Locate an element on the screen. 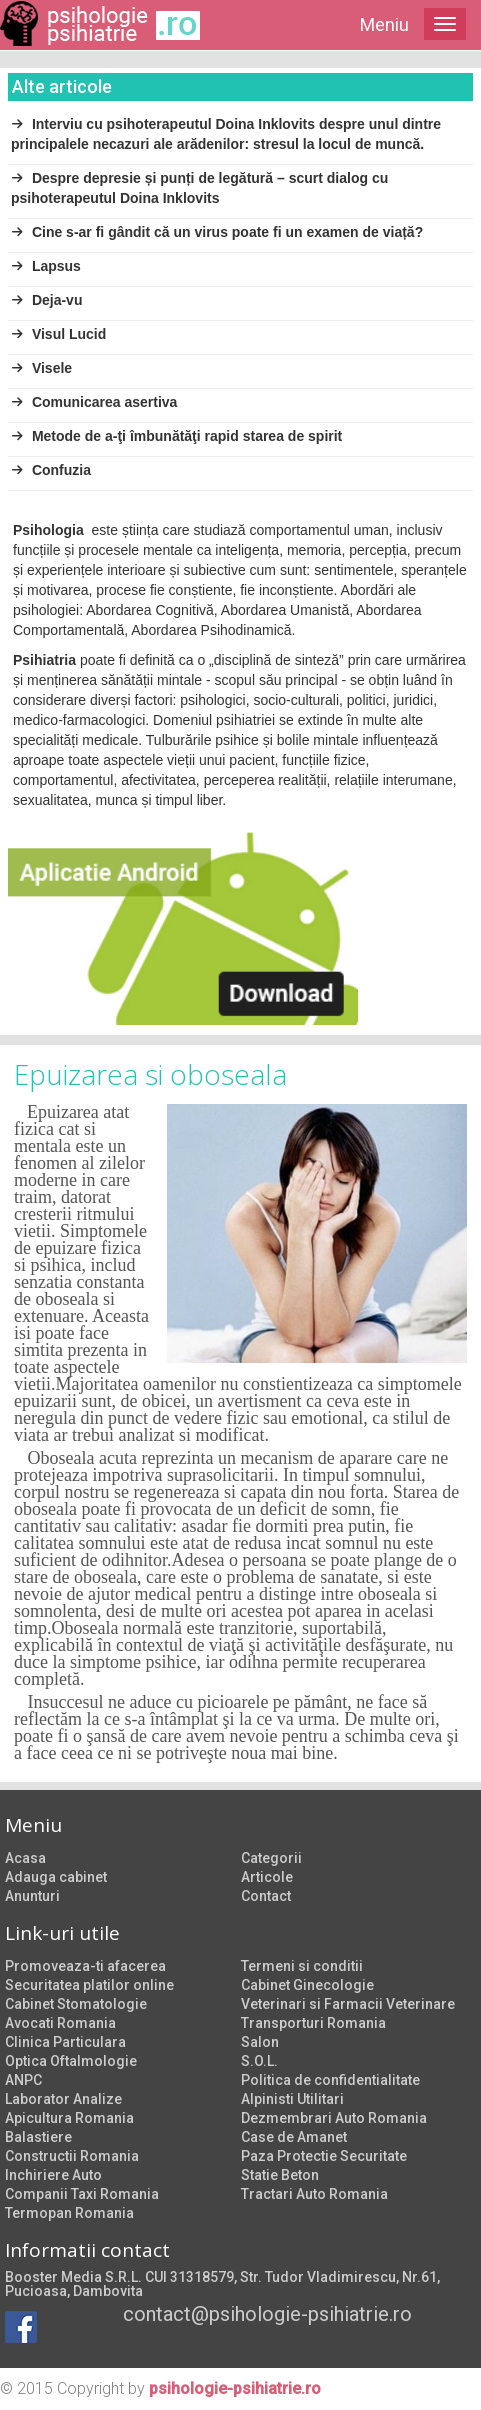 The height and width of the screenshot is (2410, 481). Metode de a-ţi îmbunătăţi rapid starea de spirit is located at coordinates (176, 436).